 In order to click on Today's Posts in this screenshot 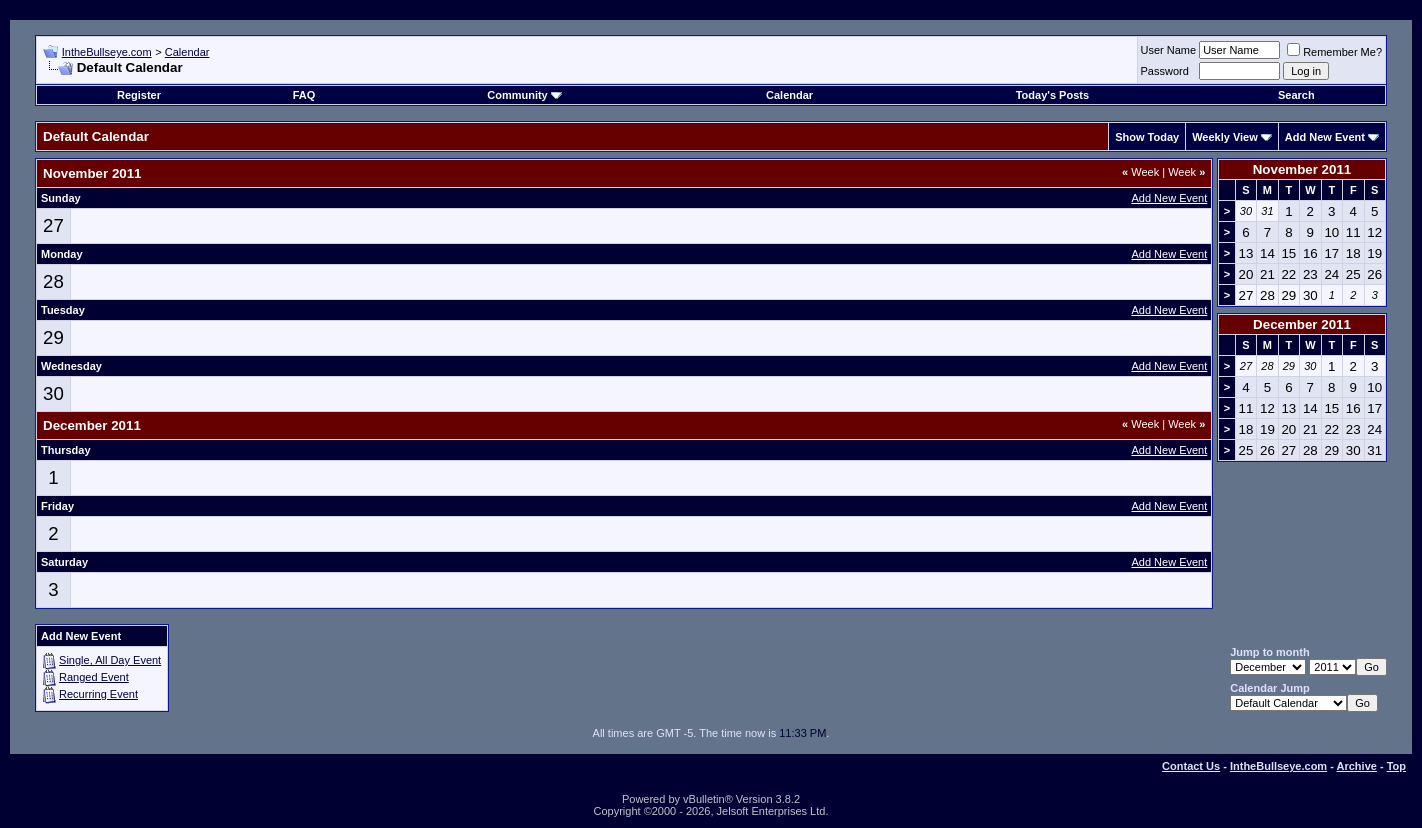, I will do `click(1052, 95)`.